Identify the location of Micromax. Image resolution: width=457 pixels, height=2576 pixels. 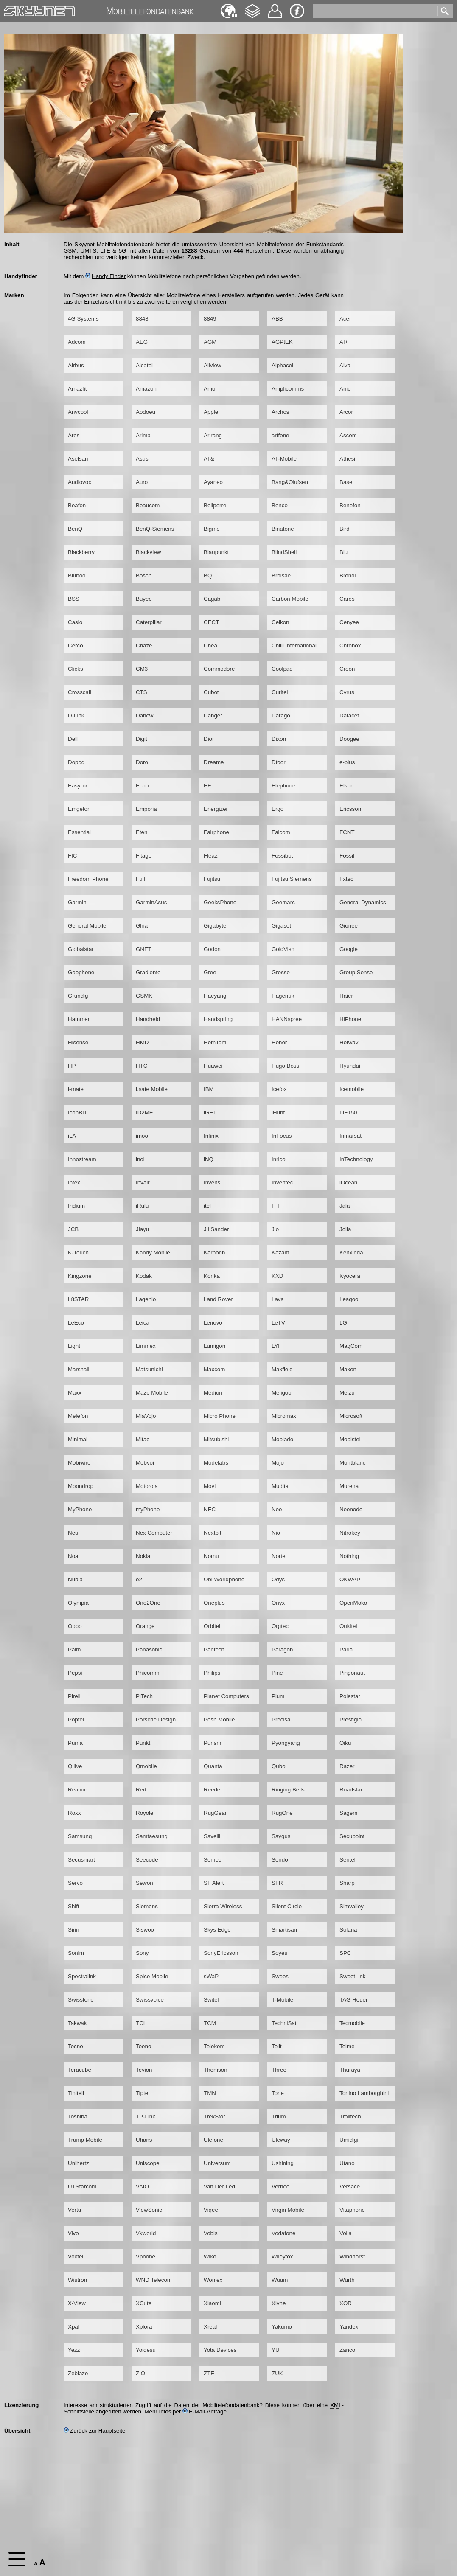
(284, 1416).